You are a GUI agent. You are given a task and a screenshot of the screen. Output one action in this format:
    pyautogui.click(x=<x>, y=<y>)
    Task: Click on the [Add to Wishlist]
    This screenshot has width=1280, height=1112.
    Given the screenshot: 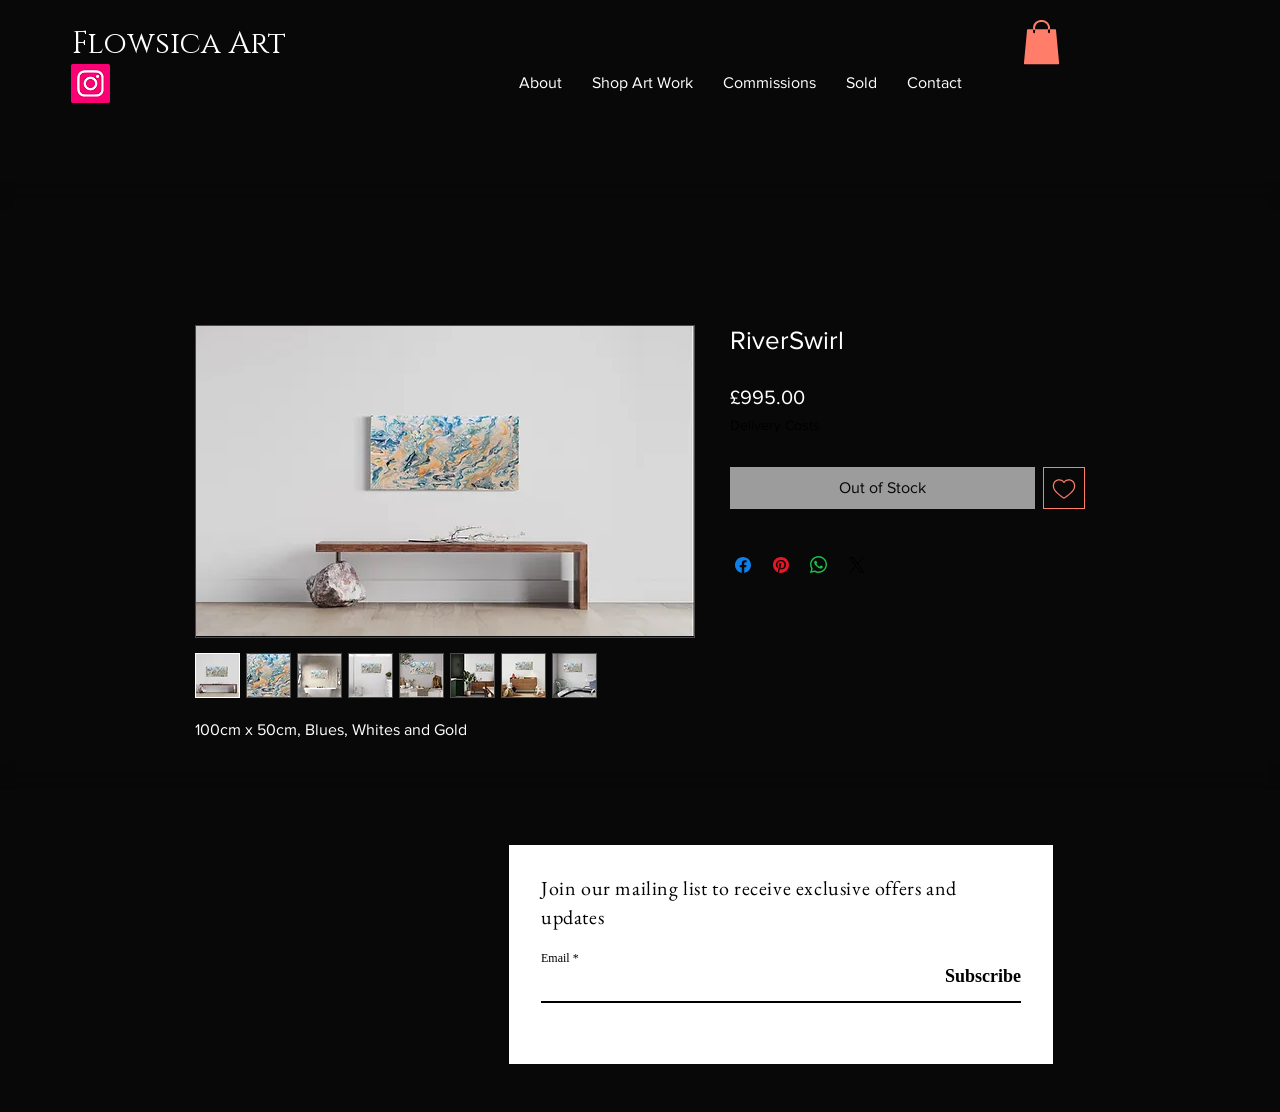 What is the action you would take?
    pyautogui.click(x=1064, y=488)
    